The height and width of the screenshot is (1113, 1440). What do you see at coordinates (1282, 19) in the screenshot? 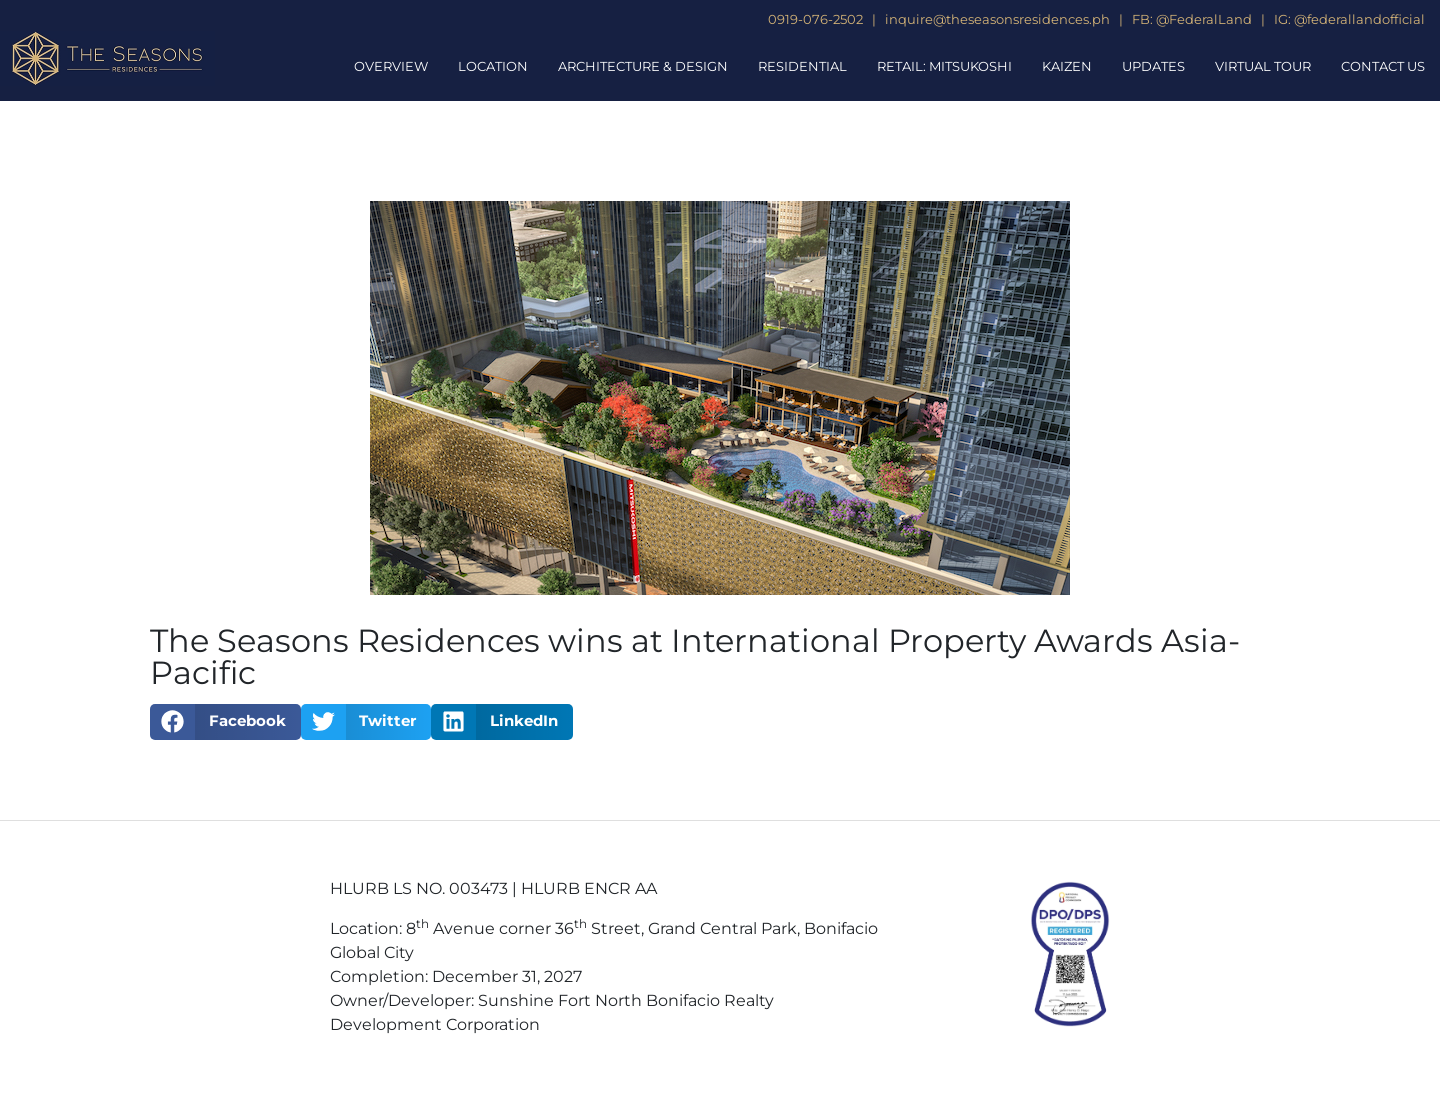
I see `IG:` at bounding box center [1282, 19].